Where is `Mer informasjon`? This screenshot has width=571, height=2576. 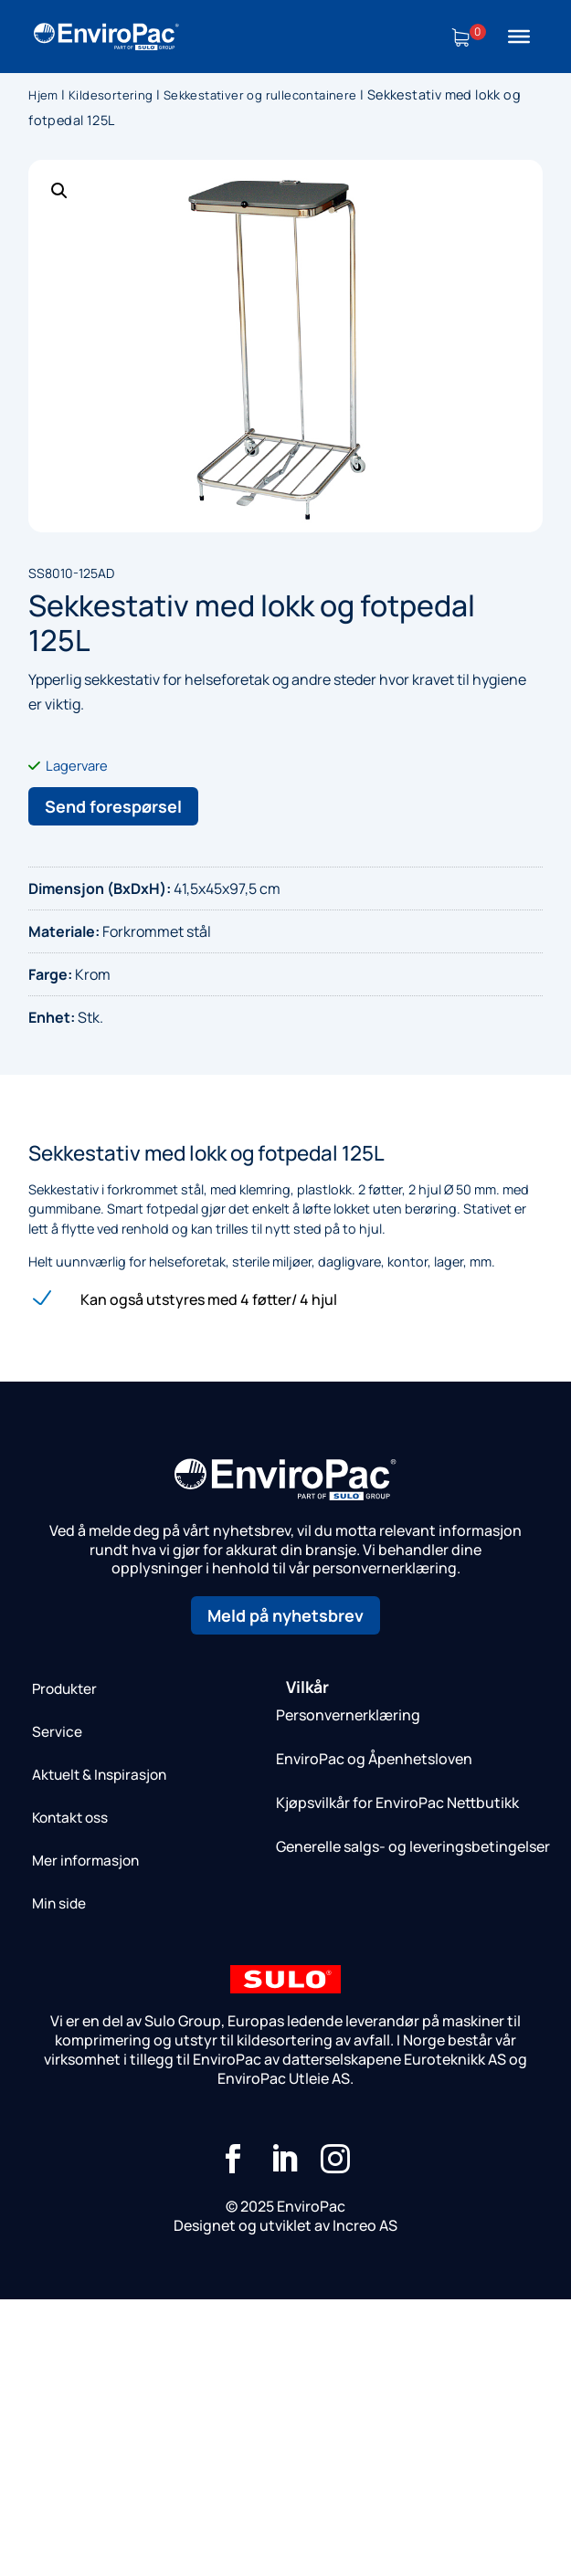
Mer informasjon is located at coordinates (85, 1860).